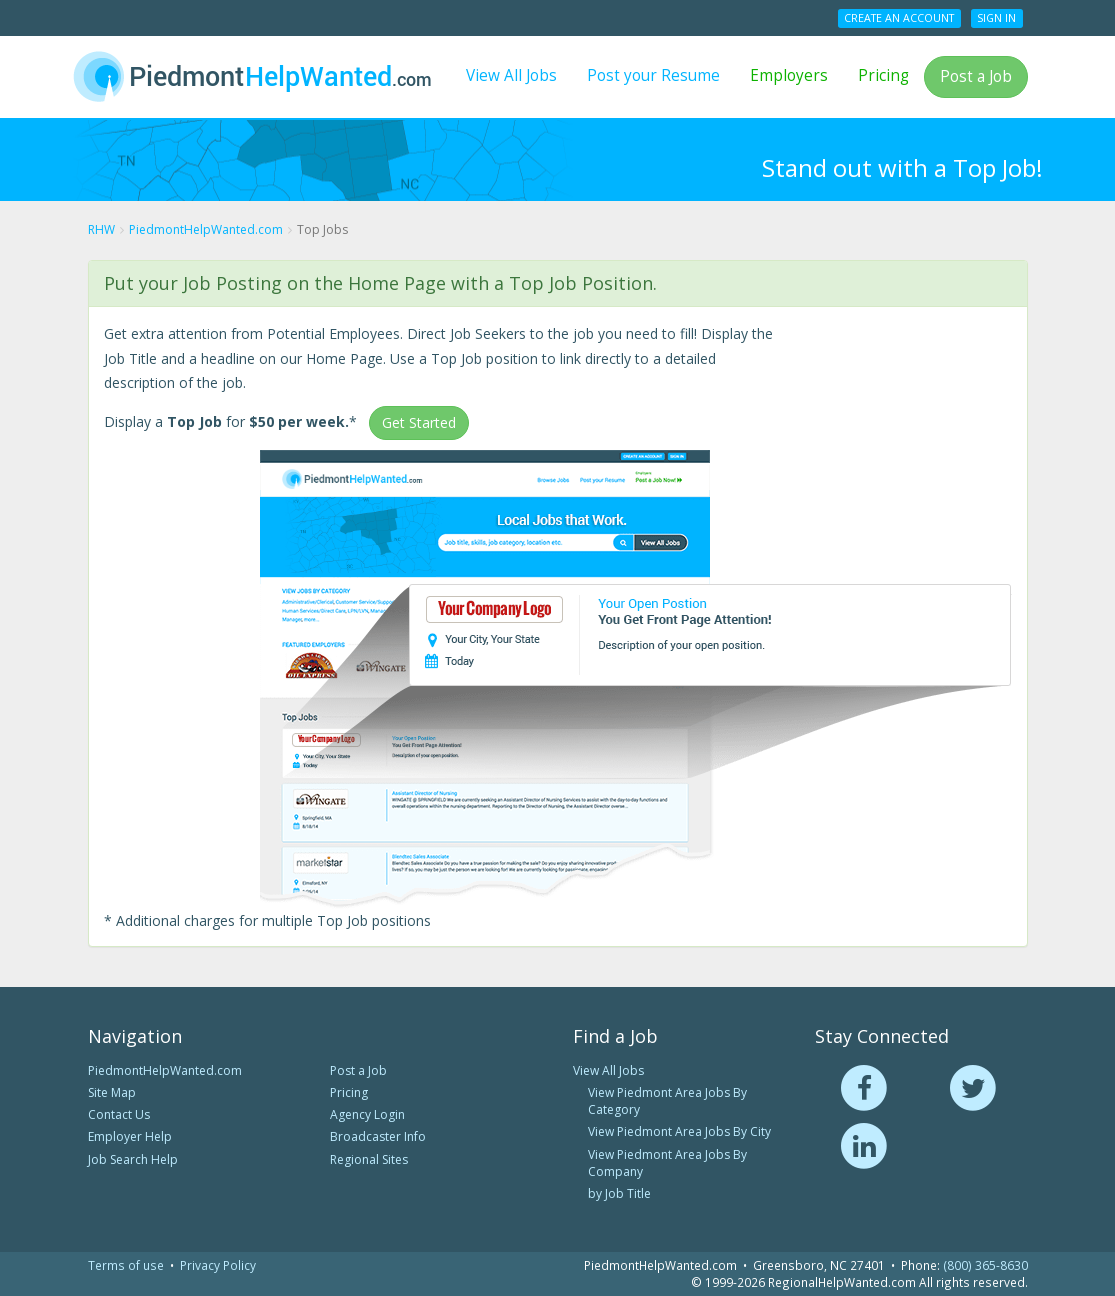 This screenshot has width=1115, height=1296. Describe the element at coordinates (218, 1265) in the screenshot. I see `Privacy Policy` at that location.